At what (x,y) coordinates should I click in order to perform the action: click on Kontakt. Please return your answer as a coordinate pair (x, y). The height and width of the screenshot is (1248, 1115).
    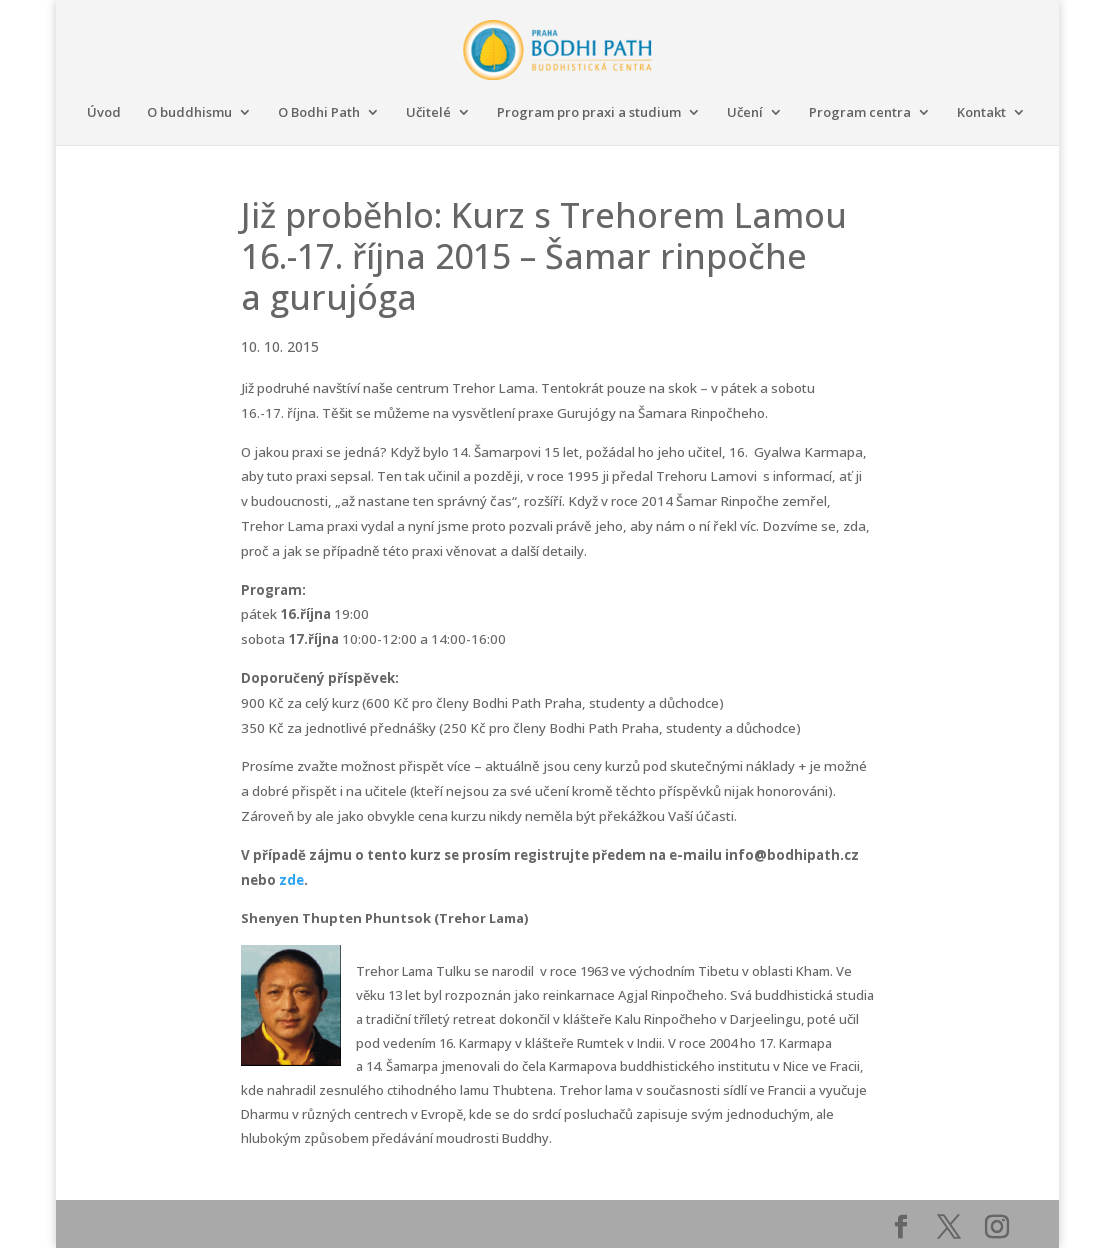
    Looking at the image, I should click on (981, 113).